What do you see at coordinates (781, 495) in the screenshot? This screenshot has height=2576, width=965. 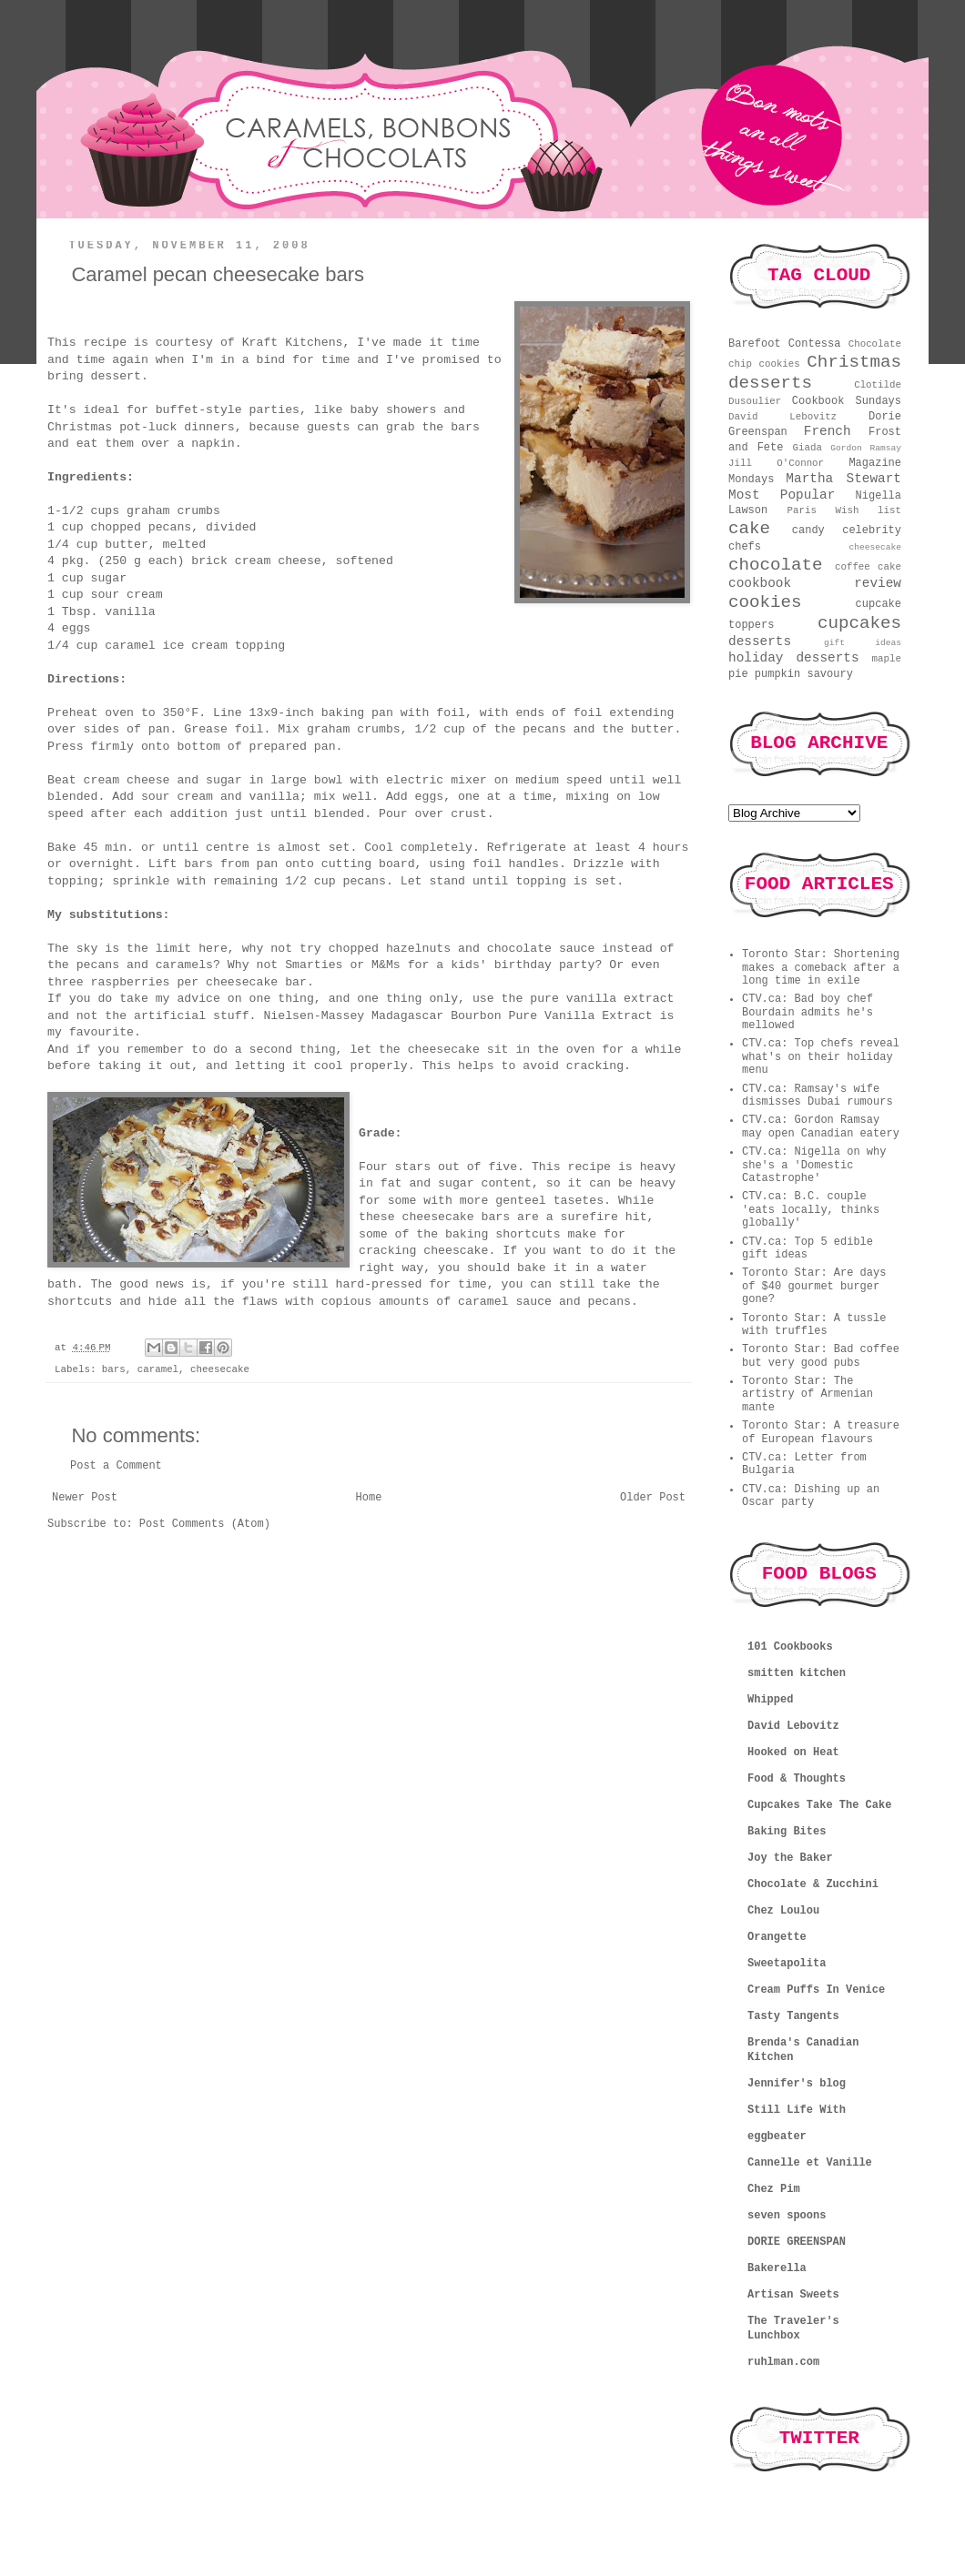 I see `Most Popular` at bounding box center [781, 495].